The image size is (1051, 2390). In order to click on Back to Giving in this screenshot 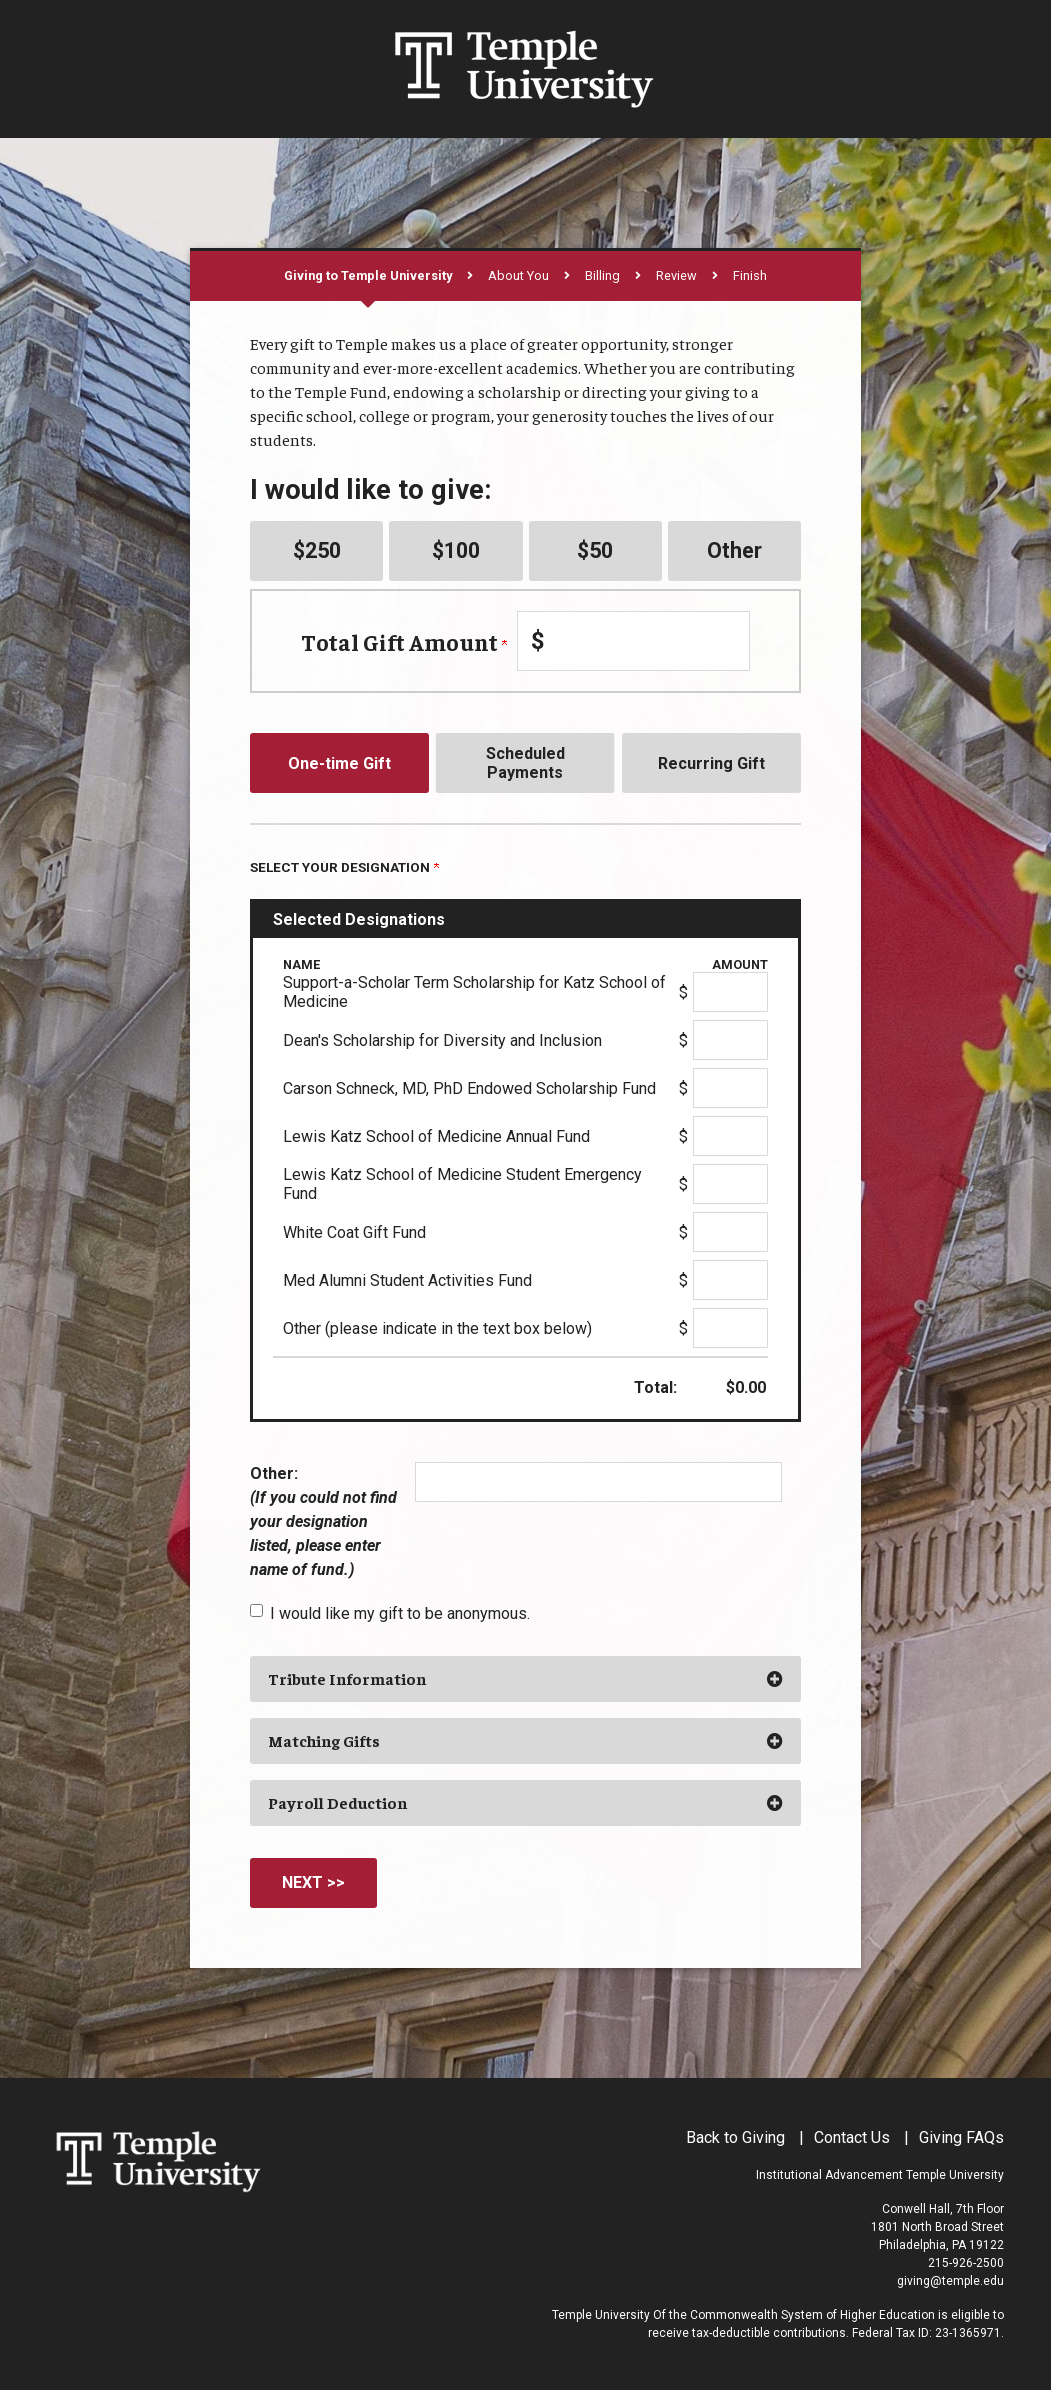, I will do `click(735, 2137)`.